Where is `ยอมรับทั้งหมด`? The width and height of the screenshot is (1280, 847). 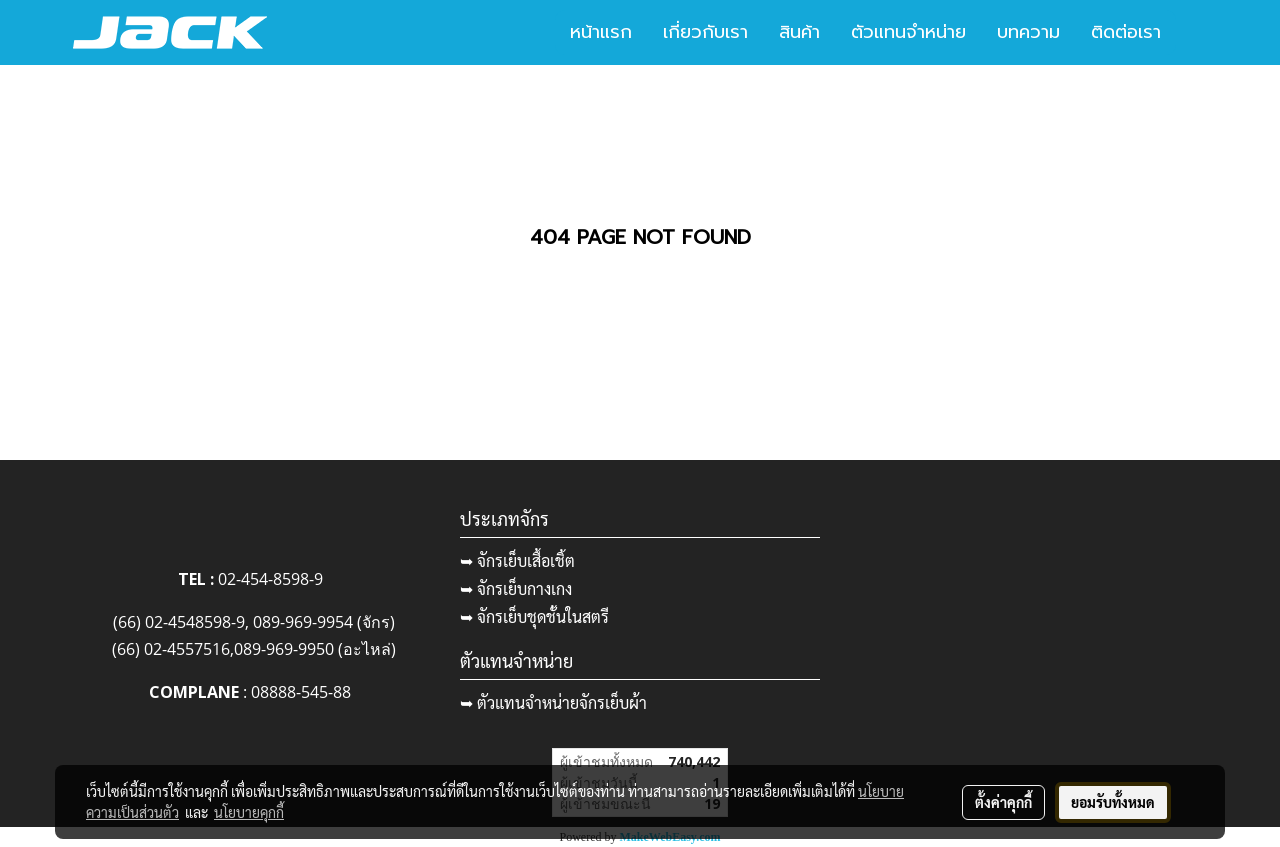 ยอมรับทั้งหมด is located at coordinates (1113, 802).